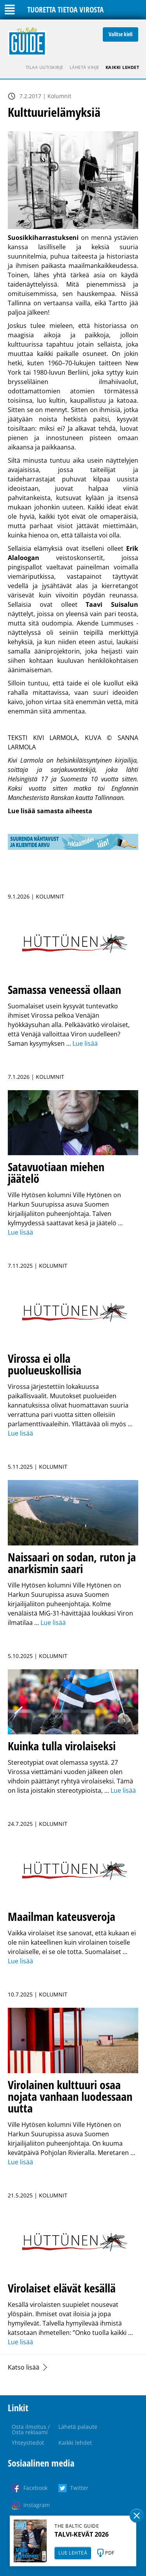 The image size is (146, 2576). Describe the element at coordinates (82, 2534) in the screenshot. I see `TALVI-KEVÄT 2026` at that location.